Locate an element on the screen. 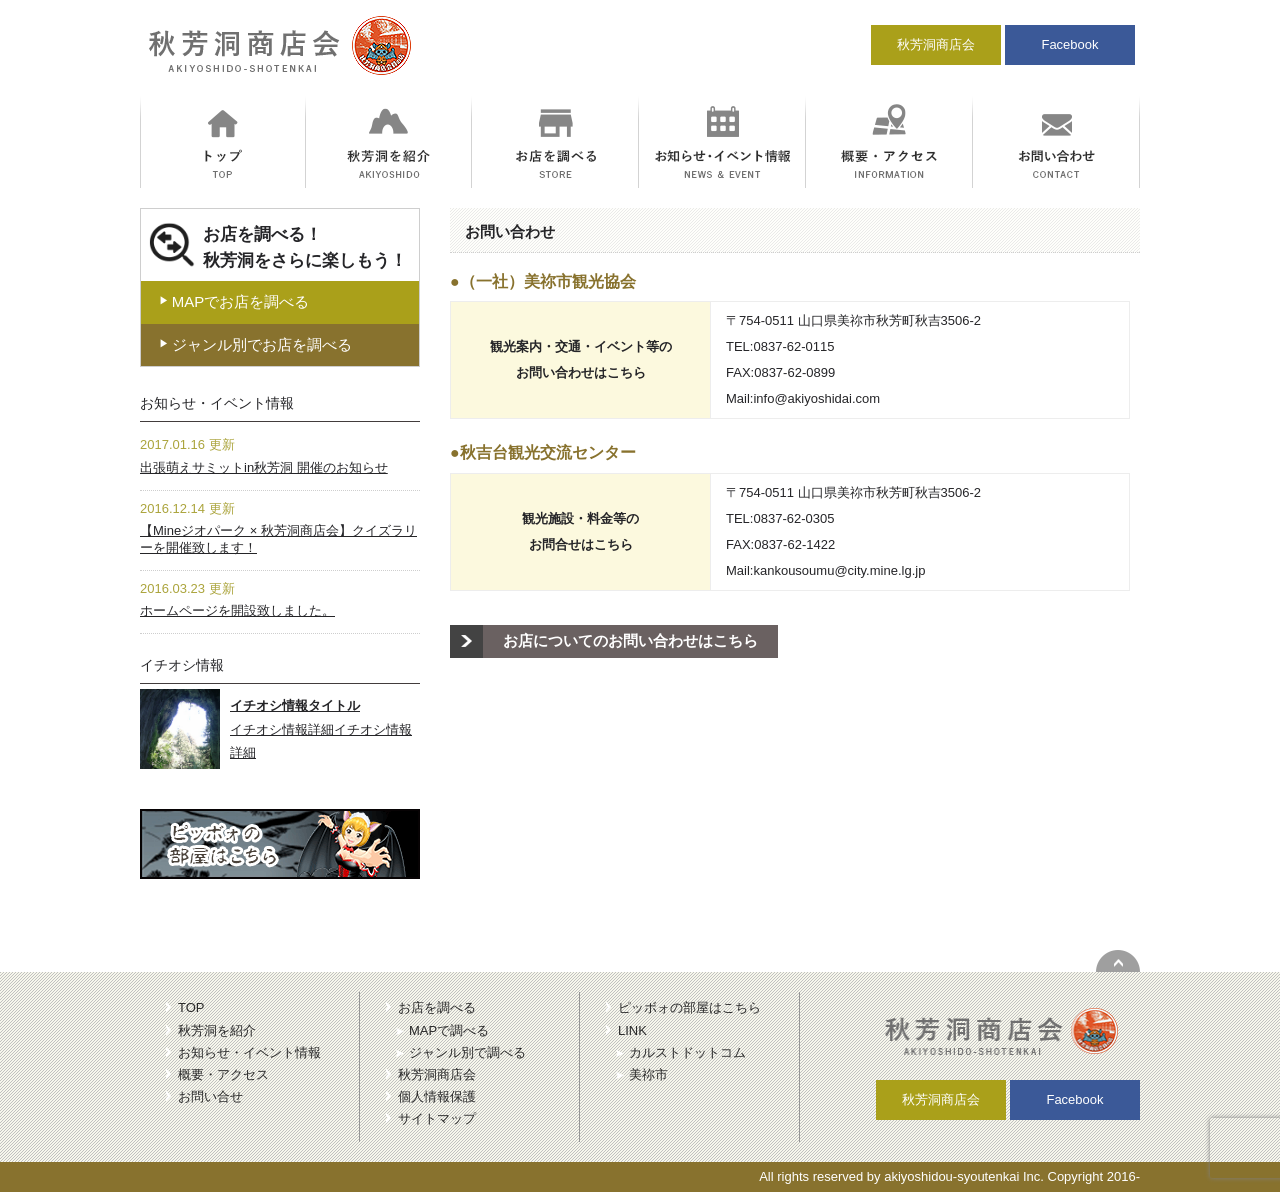  ピッボォの部屋はこちら is located at coordinates (689, 1007).